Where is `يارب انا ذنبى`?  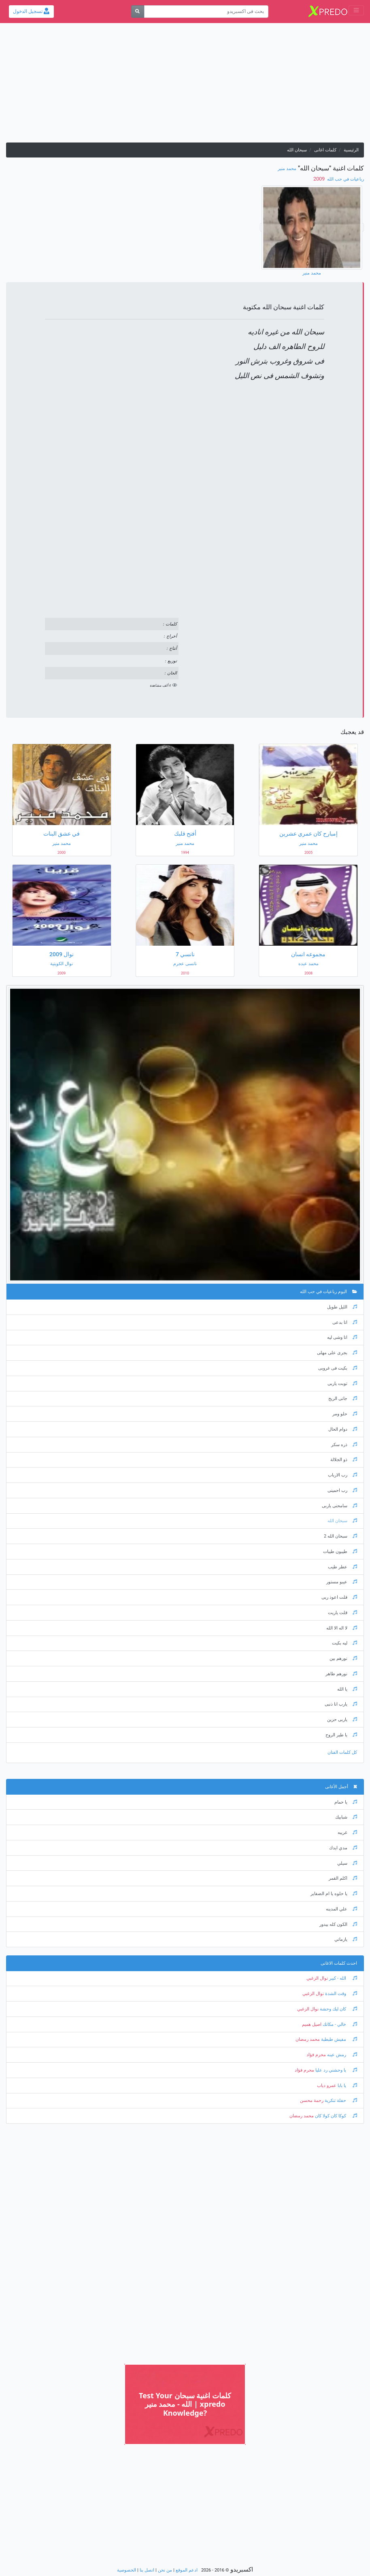 يارب انا ذنبى is located at coordinates (341, 1704).